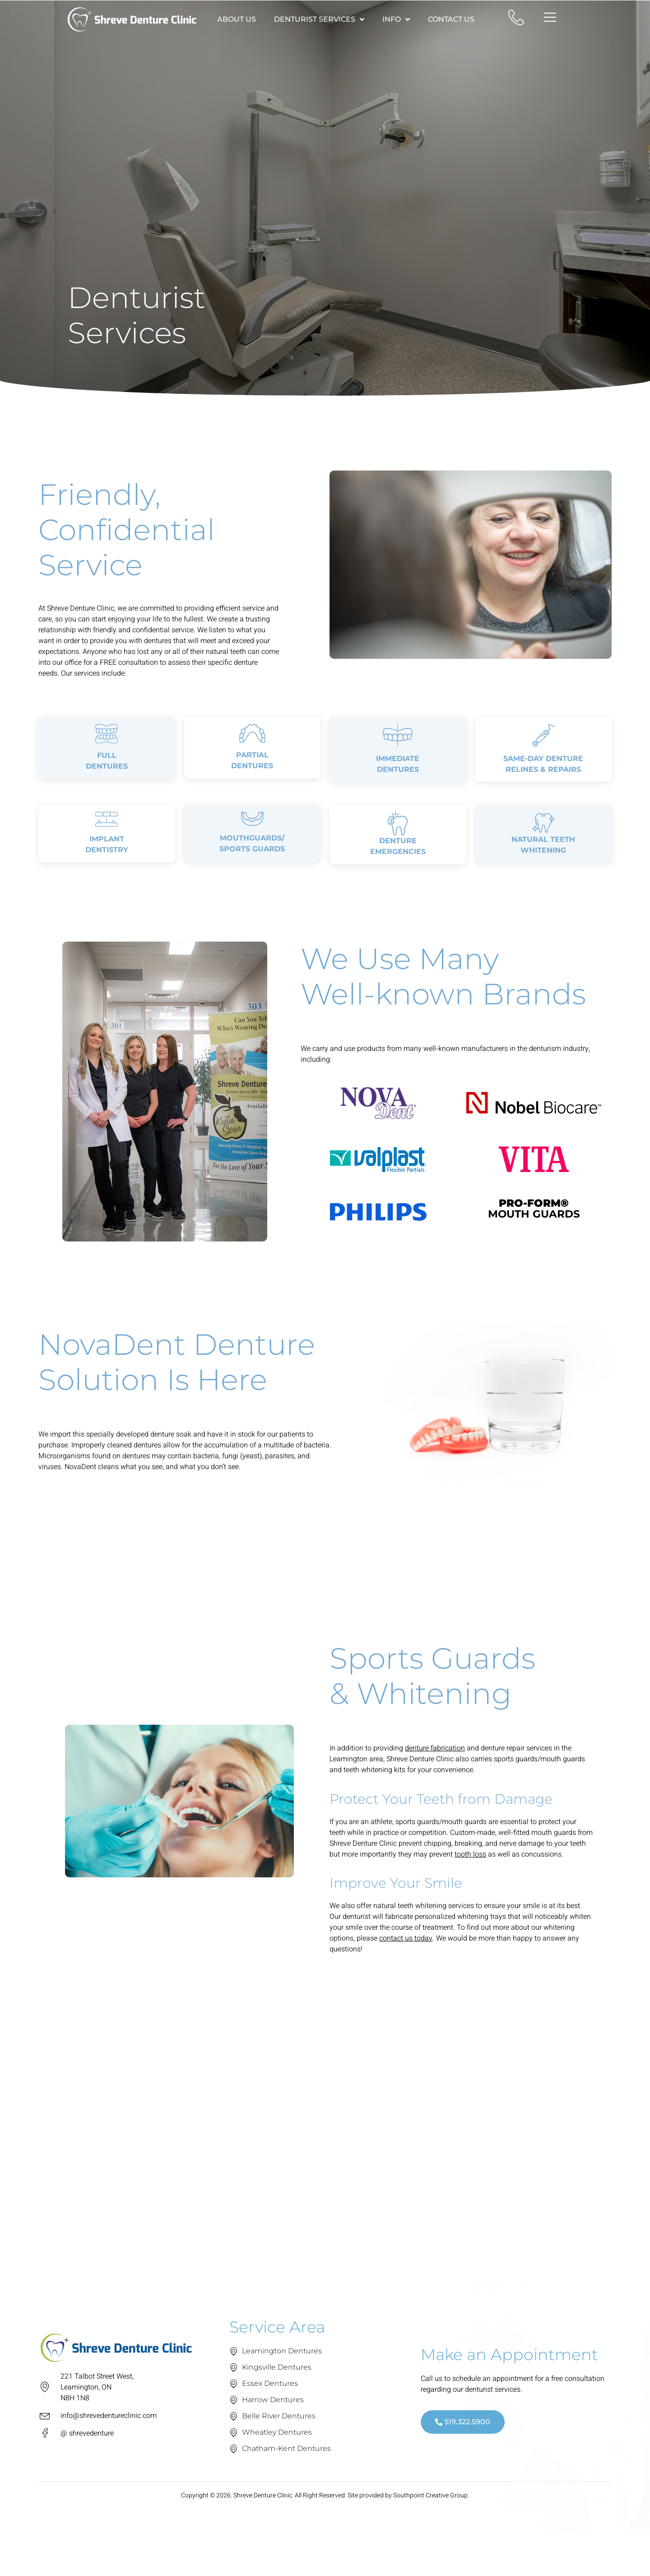 This screenshot has width=650, height=2576. What do you see at coordinates (430, 2539) in the screenshot?
I see `Southpoint Creative Group` at bounding box center [430, 2539].